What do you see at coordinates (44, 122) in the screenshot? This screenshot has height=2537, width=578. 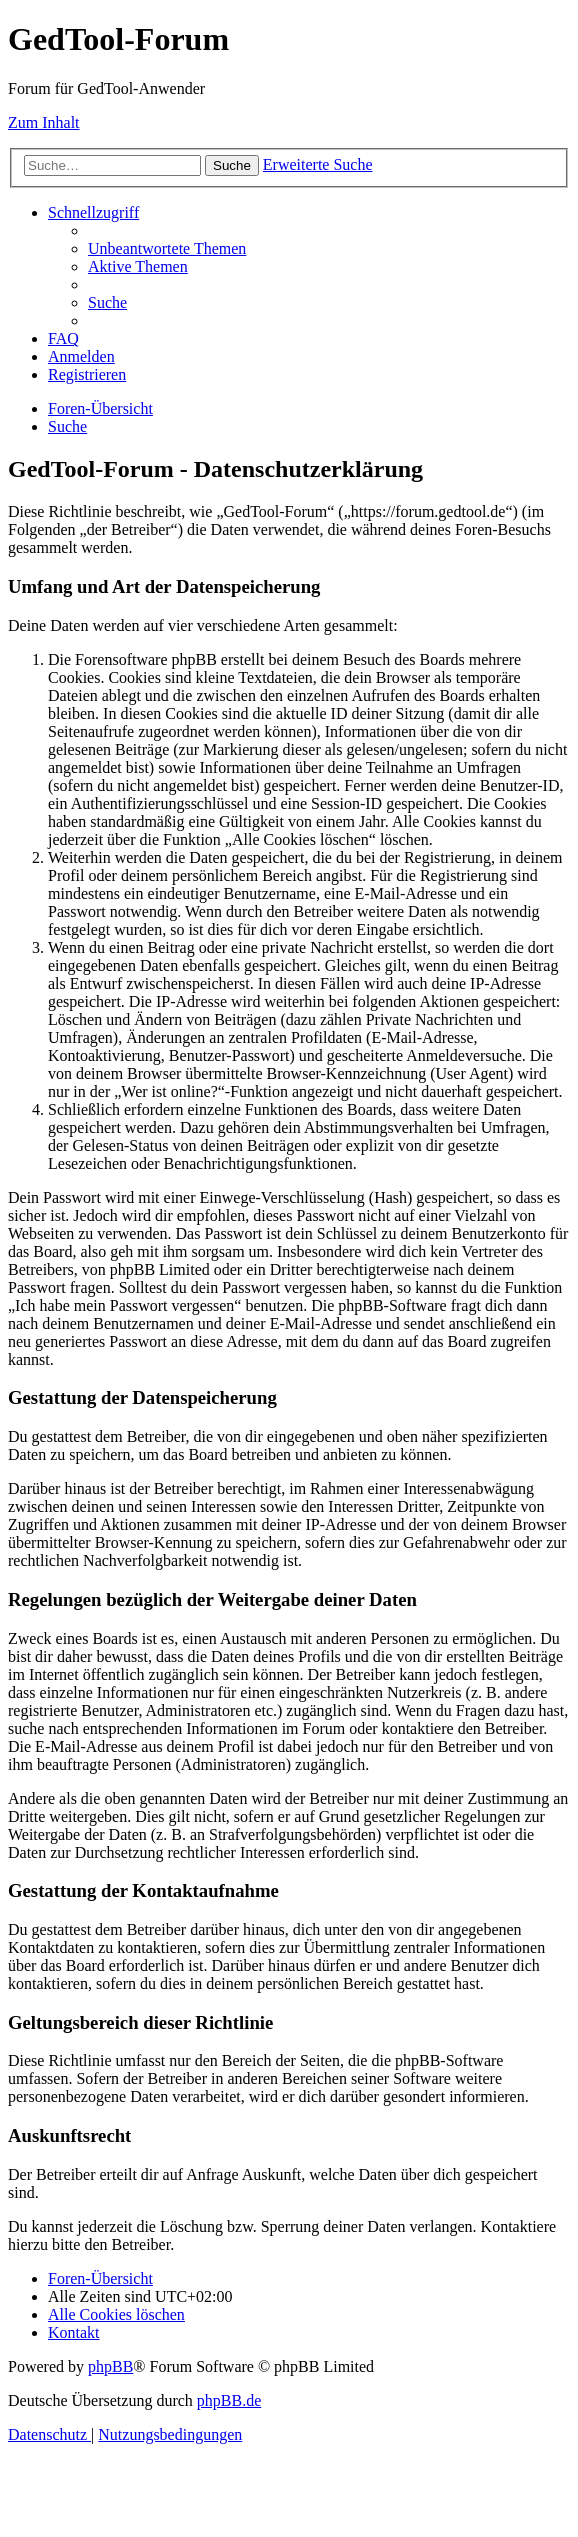 I see `Zum Inhalt` at bounding box center [44, 122].